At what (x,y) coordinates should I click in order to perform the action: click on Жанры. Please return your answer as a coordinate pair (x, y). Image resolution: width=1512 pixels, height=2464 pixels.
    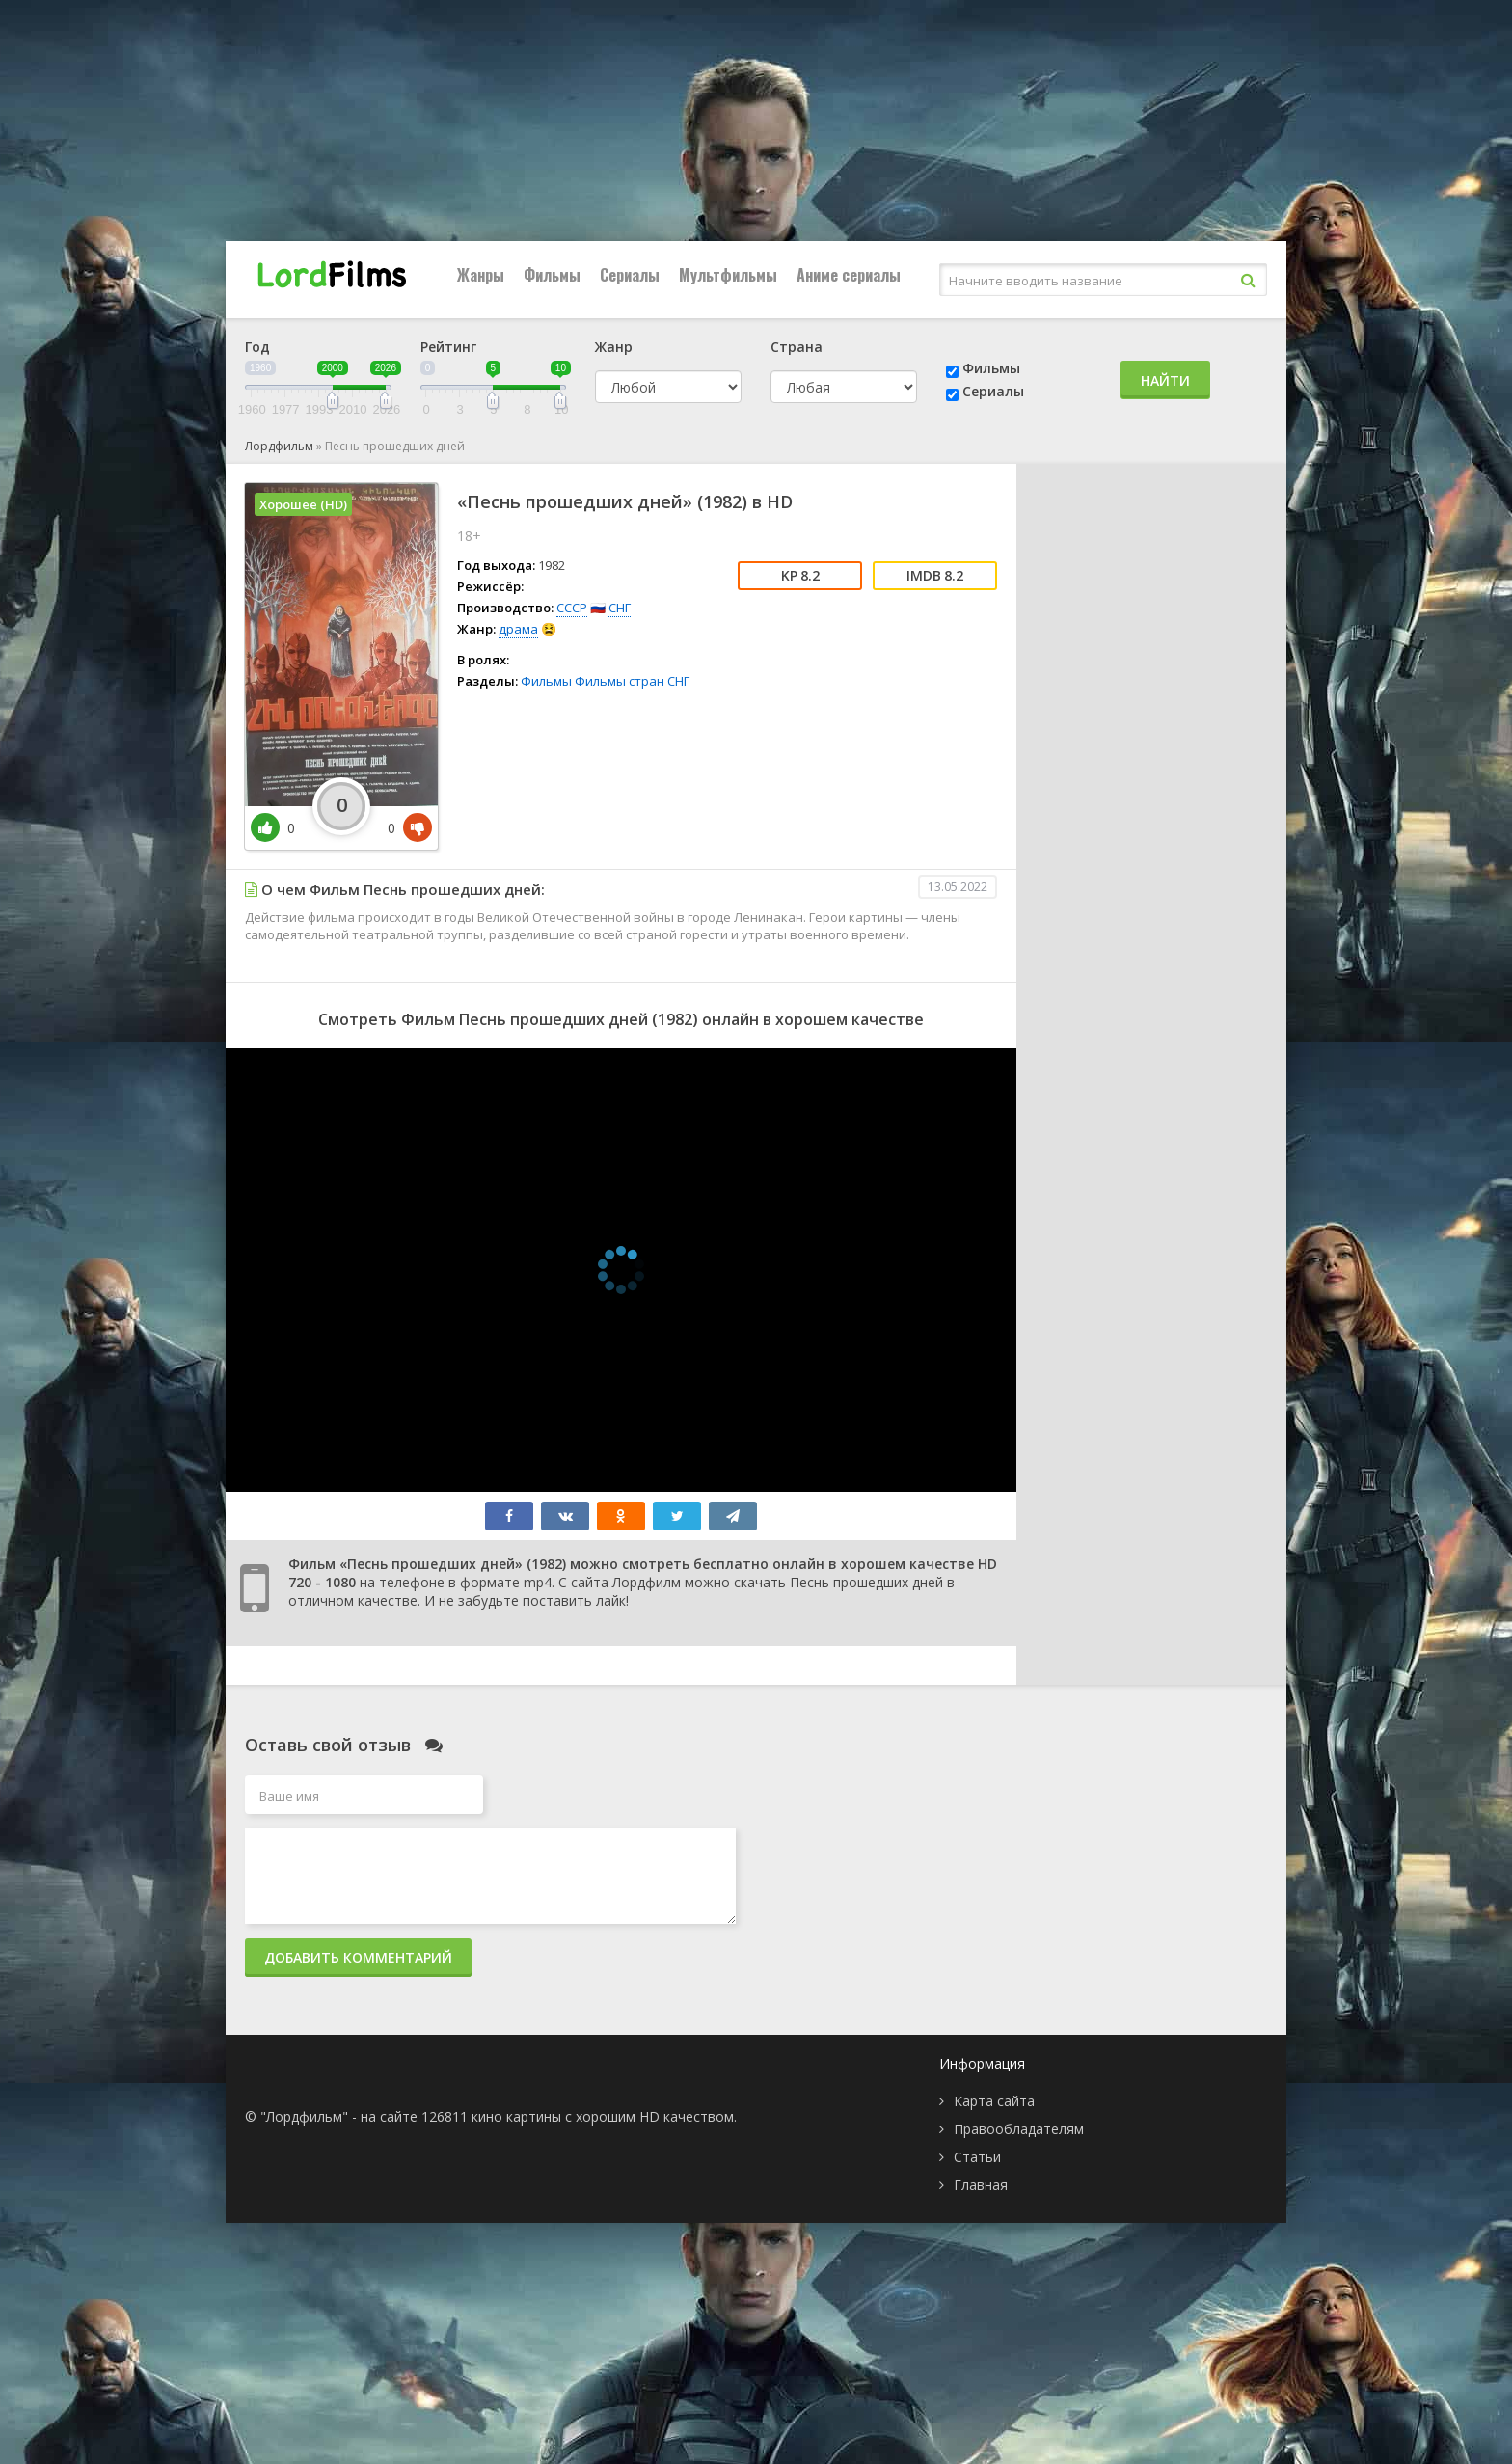
    Looking at the image, I should click on (480, 274).